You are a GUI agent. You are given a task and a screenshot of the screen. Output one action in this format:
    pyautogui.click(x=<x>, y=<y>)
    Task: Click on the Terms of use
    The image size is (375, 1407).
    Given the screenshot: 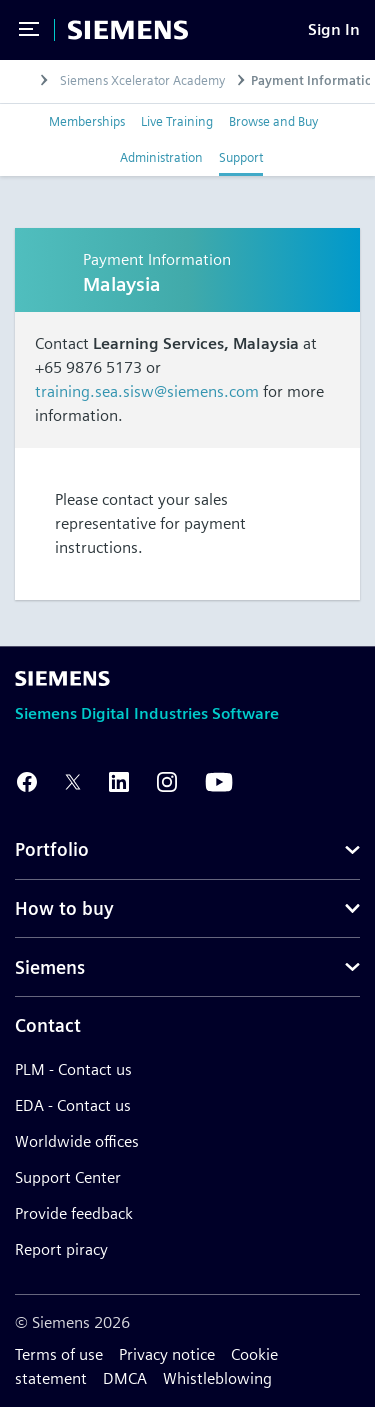 What is the action you would take?
    pyautogui.click(x=59, y=1354)
    